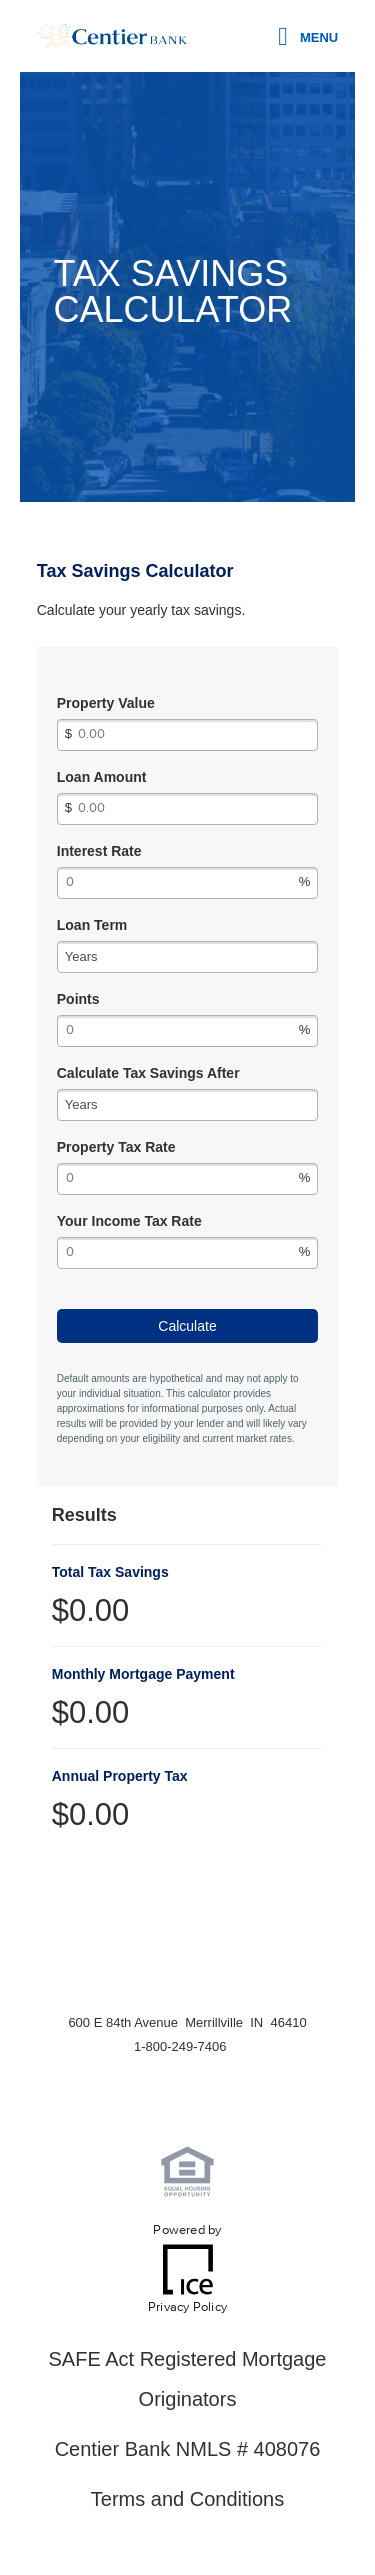 This screenshot has width=375, height=2575. Describe the element at coordinates (148, 1073) in the screenshot. I see `Calculate Tax Savings After` at that location.